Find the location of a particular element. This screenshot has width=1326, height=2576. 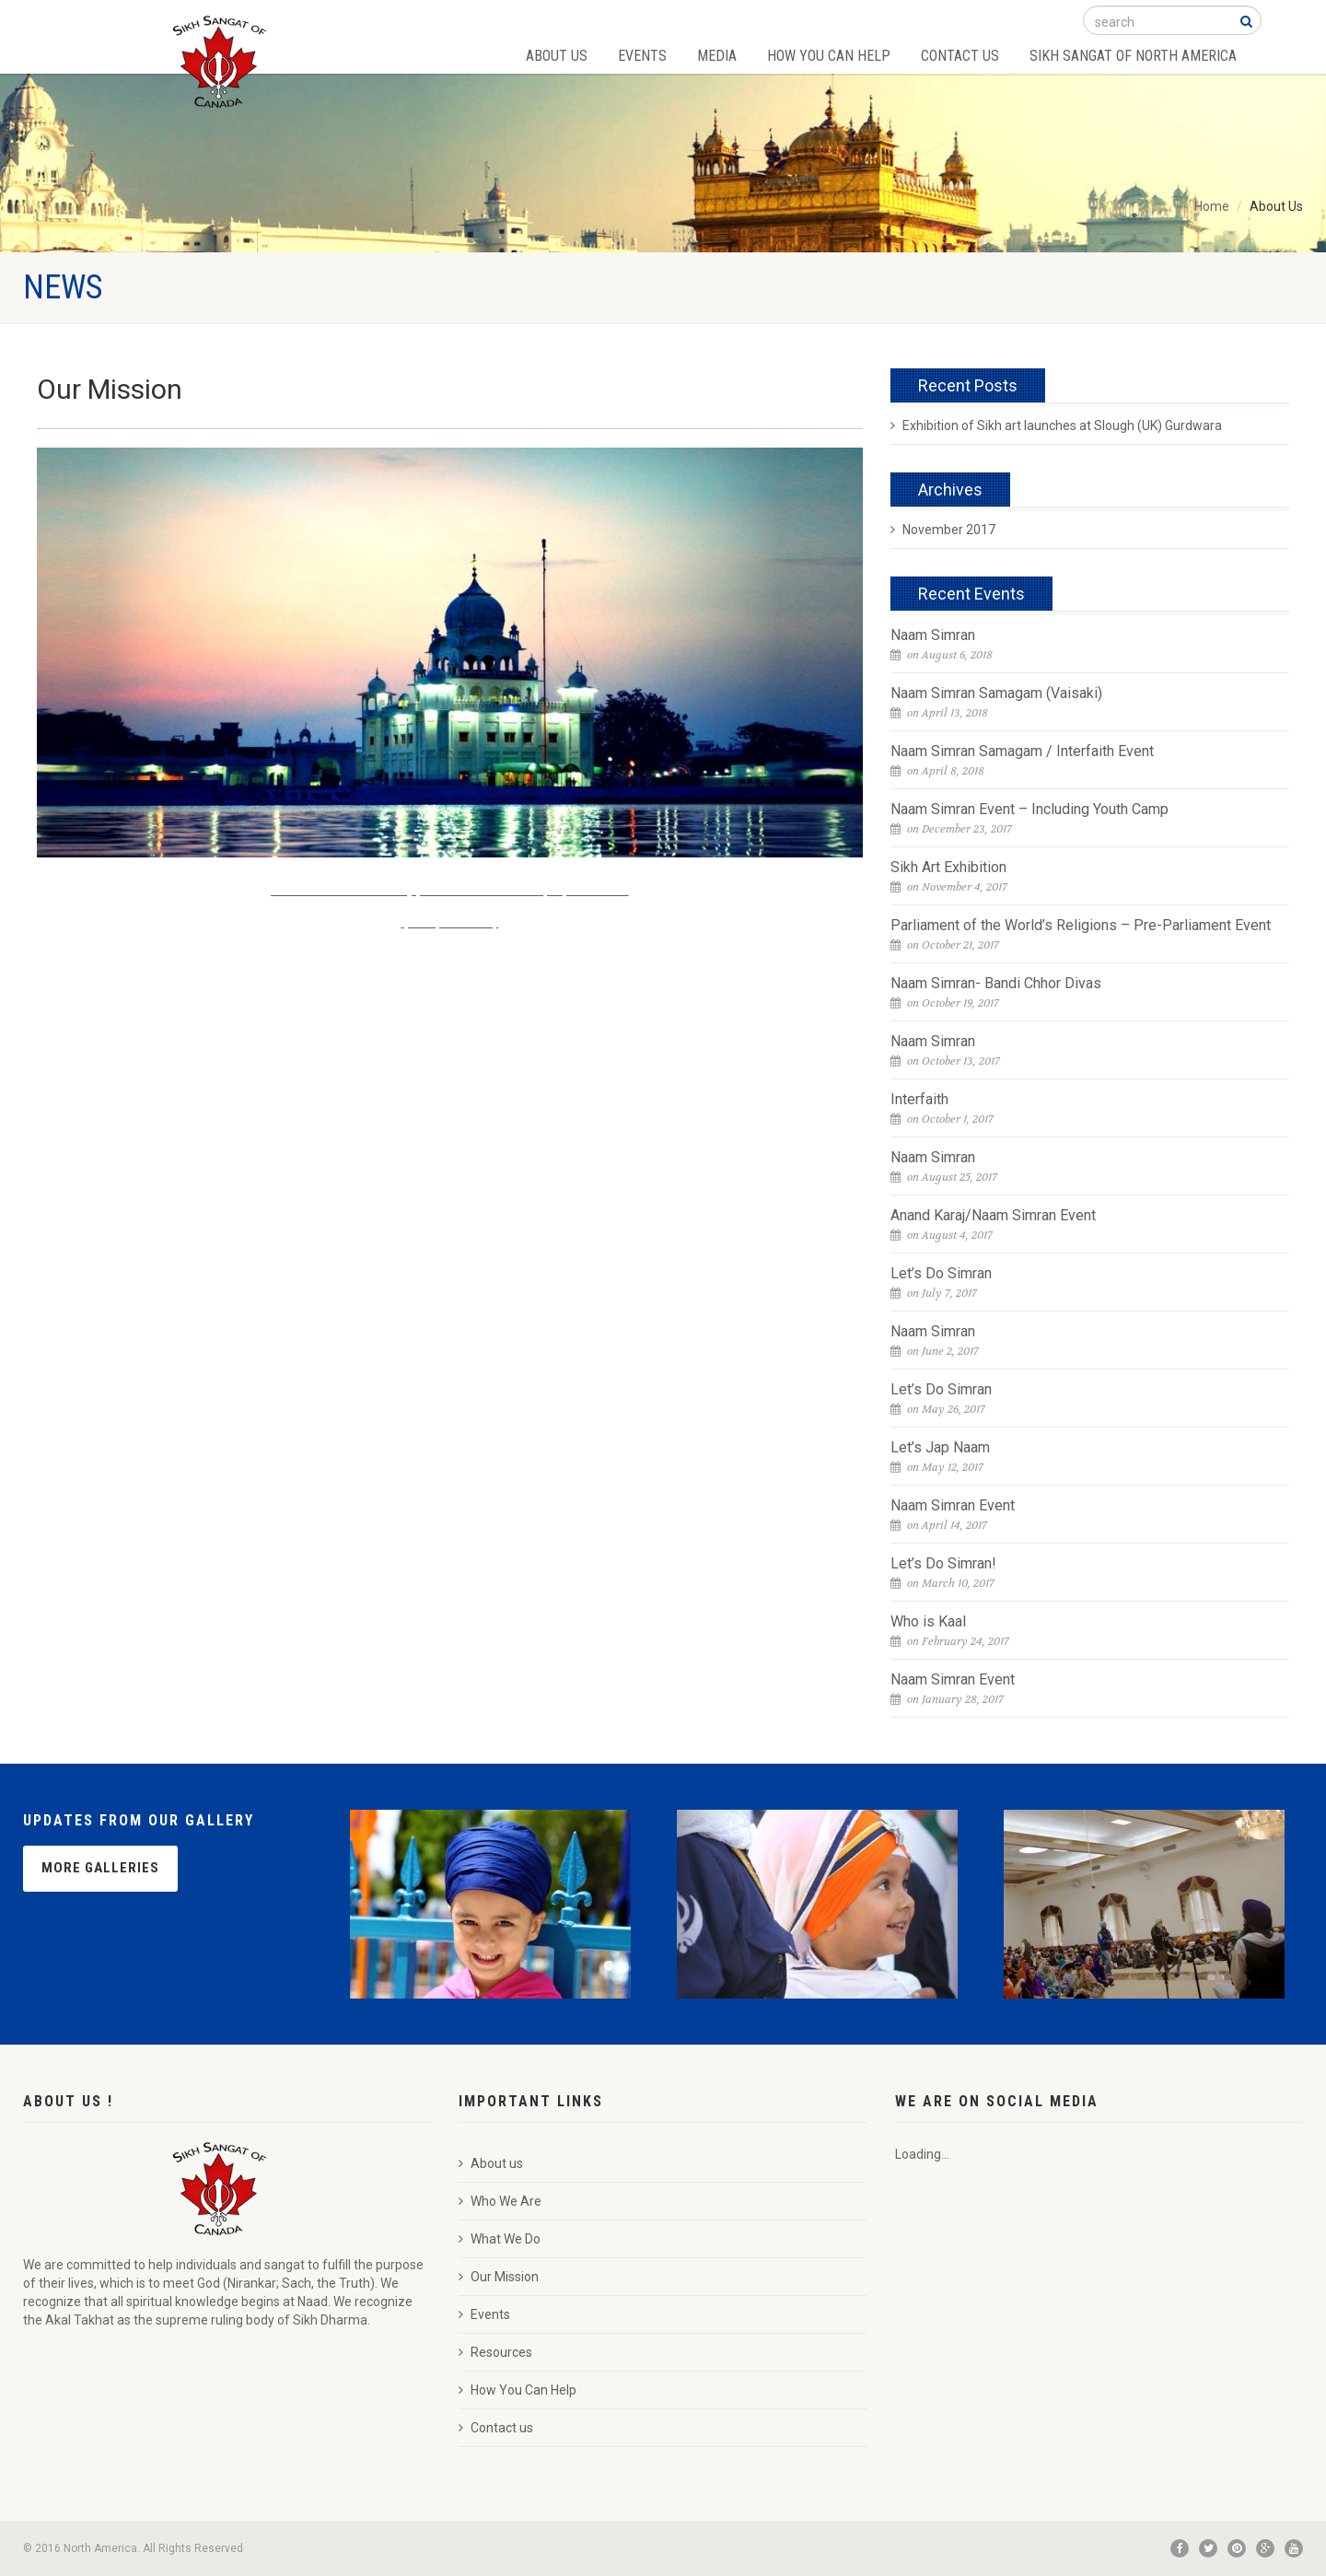

More Galleries is located at coordinates (100, 1867).